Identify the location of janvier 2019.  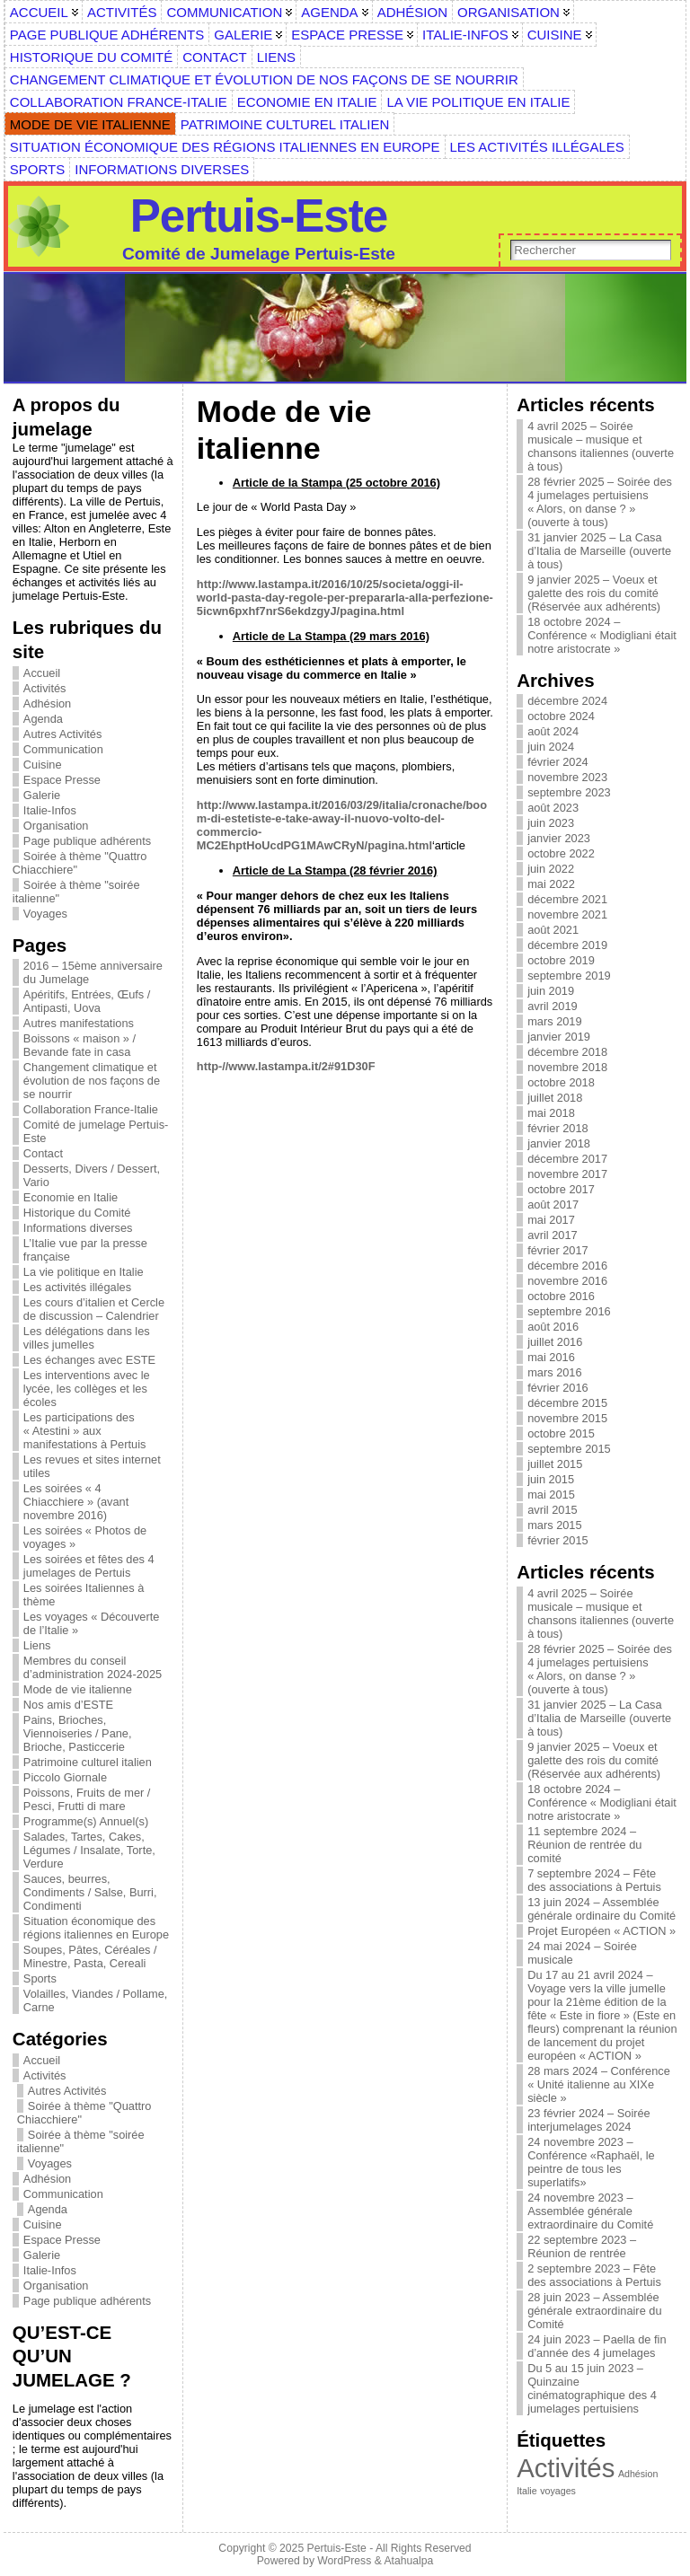
(558, 1036).